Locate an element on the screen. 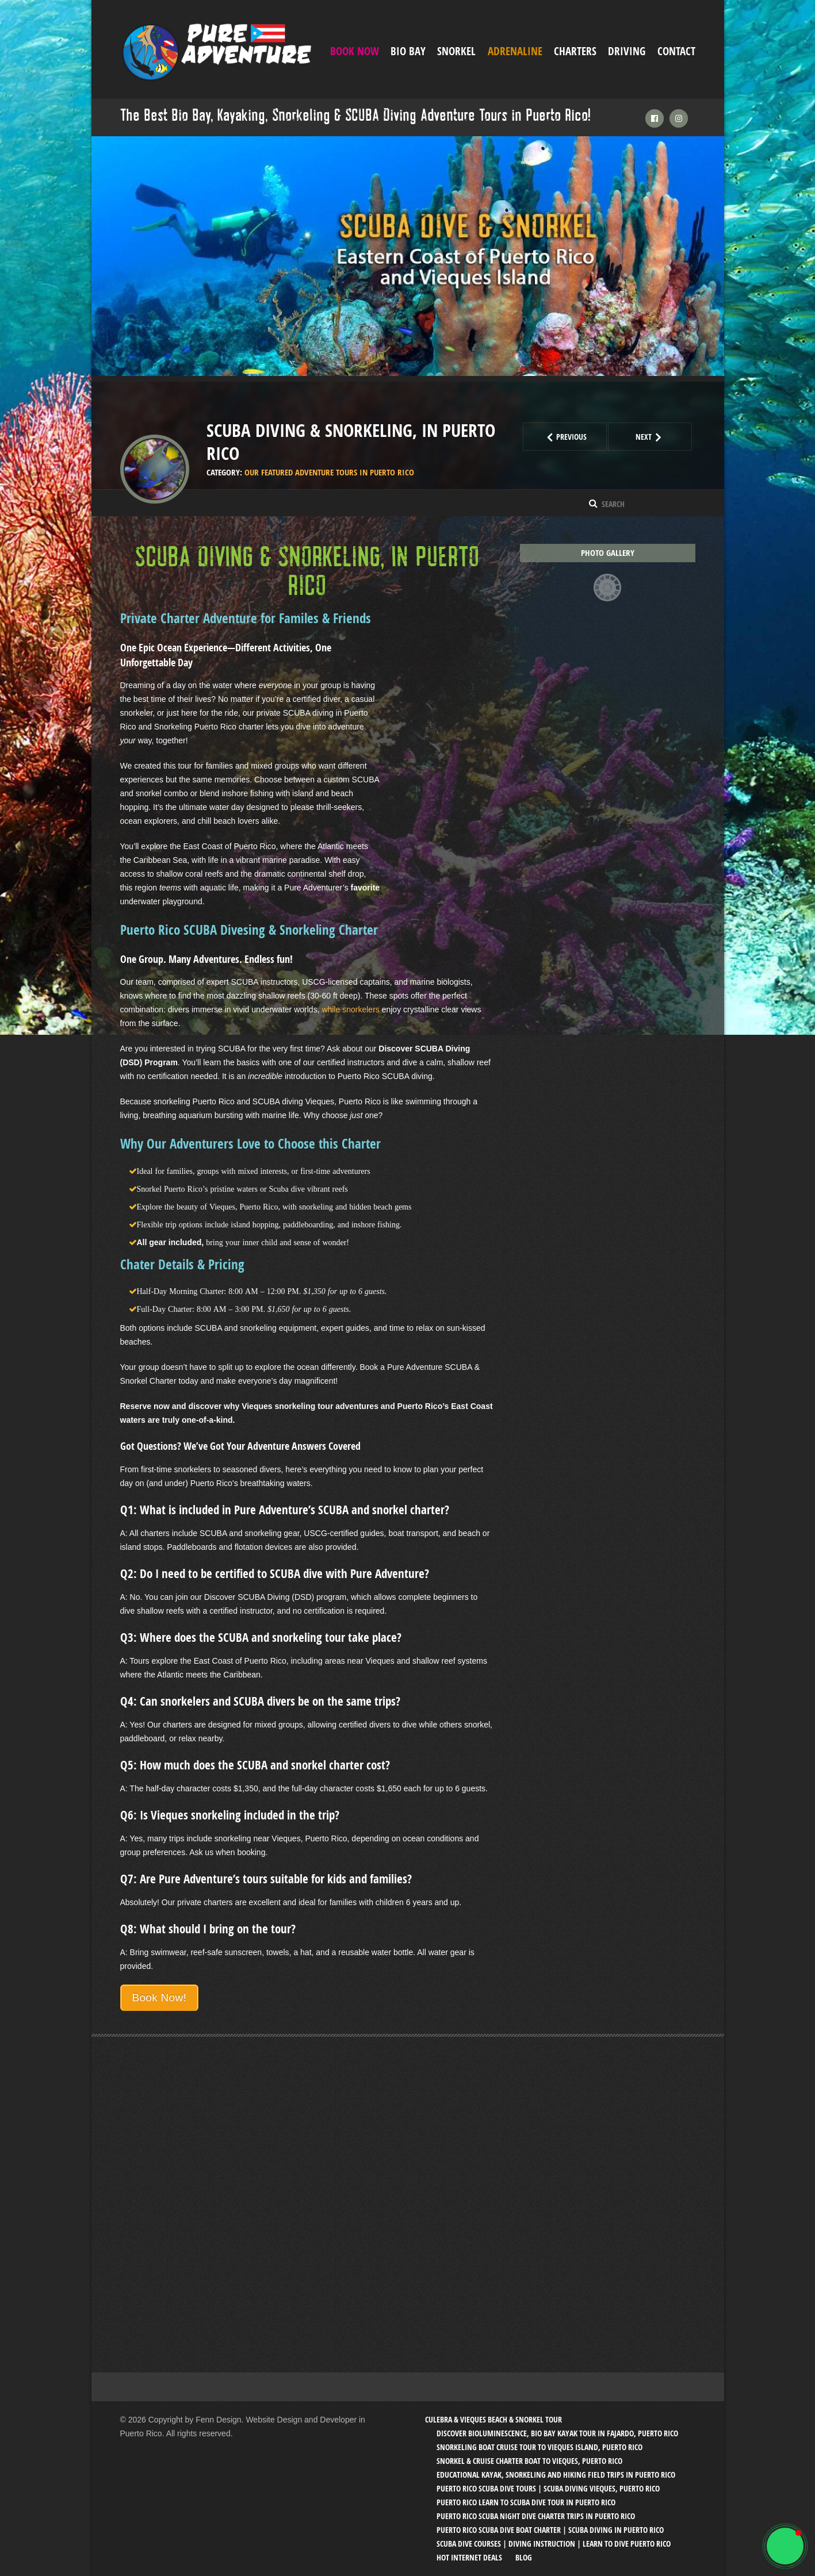 This screenshot has width=815, height=2576. Previous is located at coordinates (575, 436).